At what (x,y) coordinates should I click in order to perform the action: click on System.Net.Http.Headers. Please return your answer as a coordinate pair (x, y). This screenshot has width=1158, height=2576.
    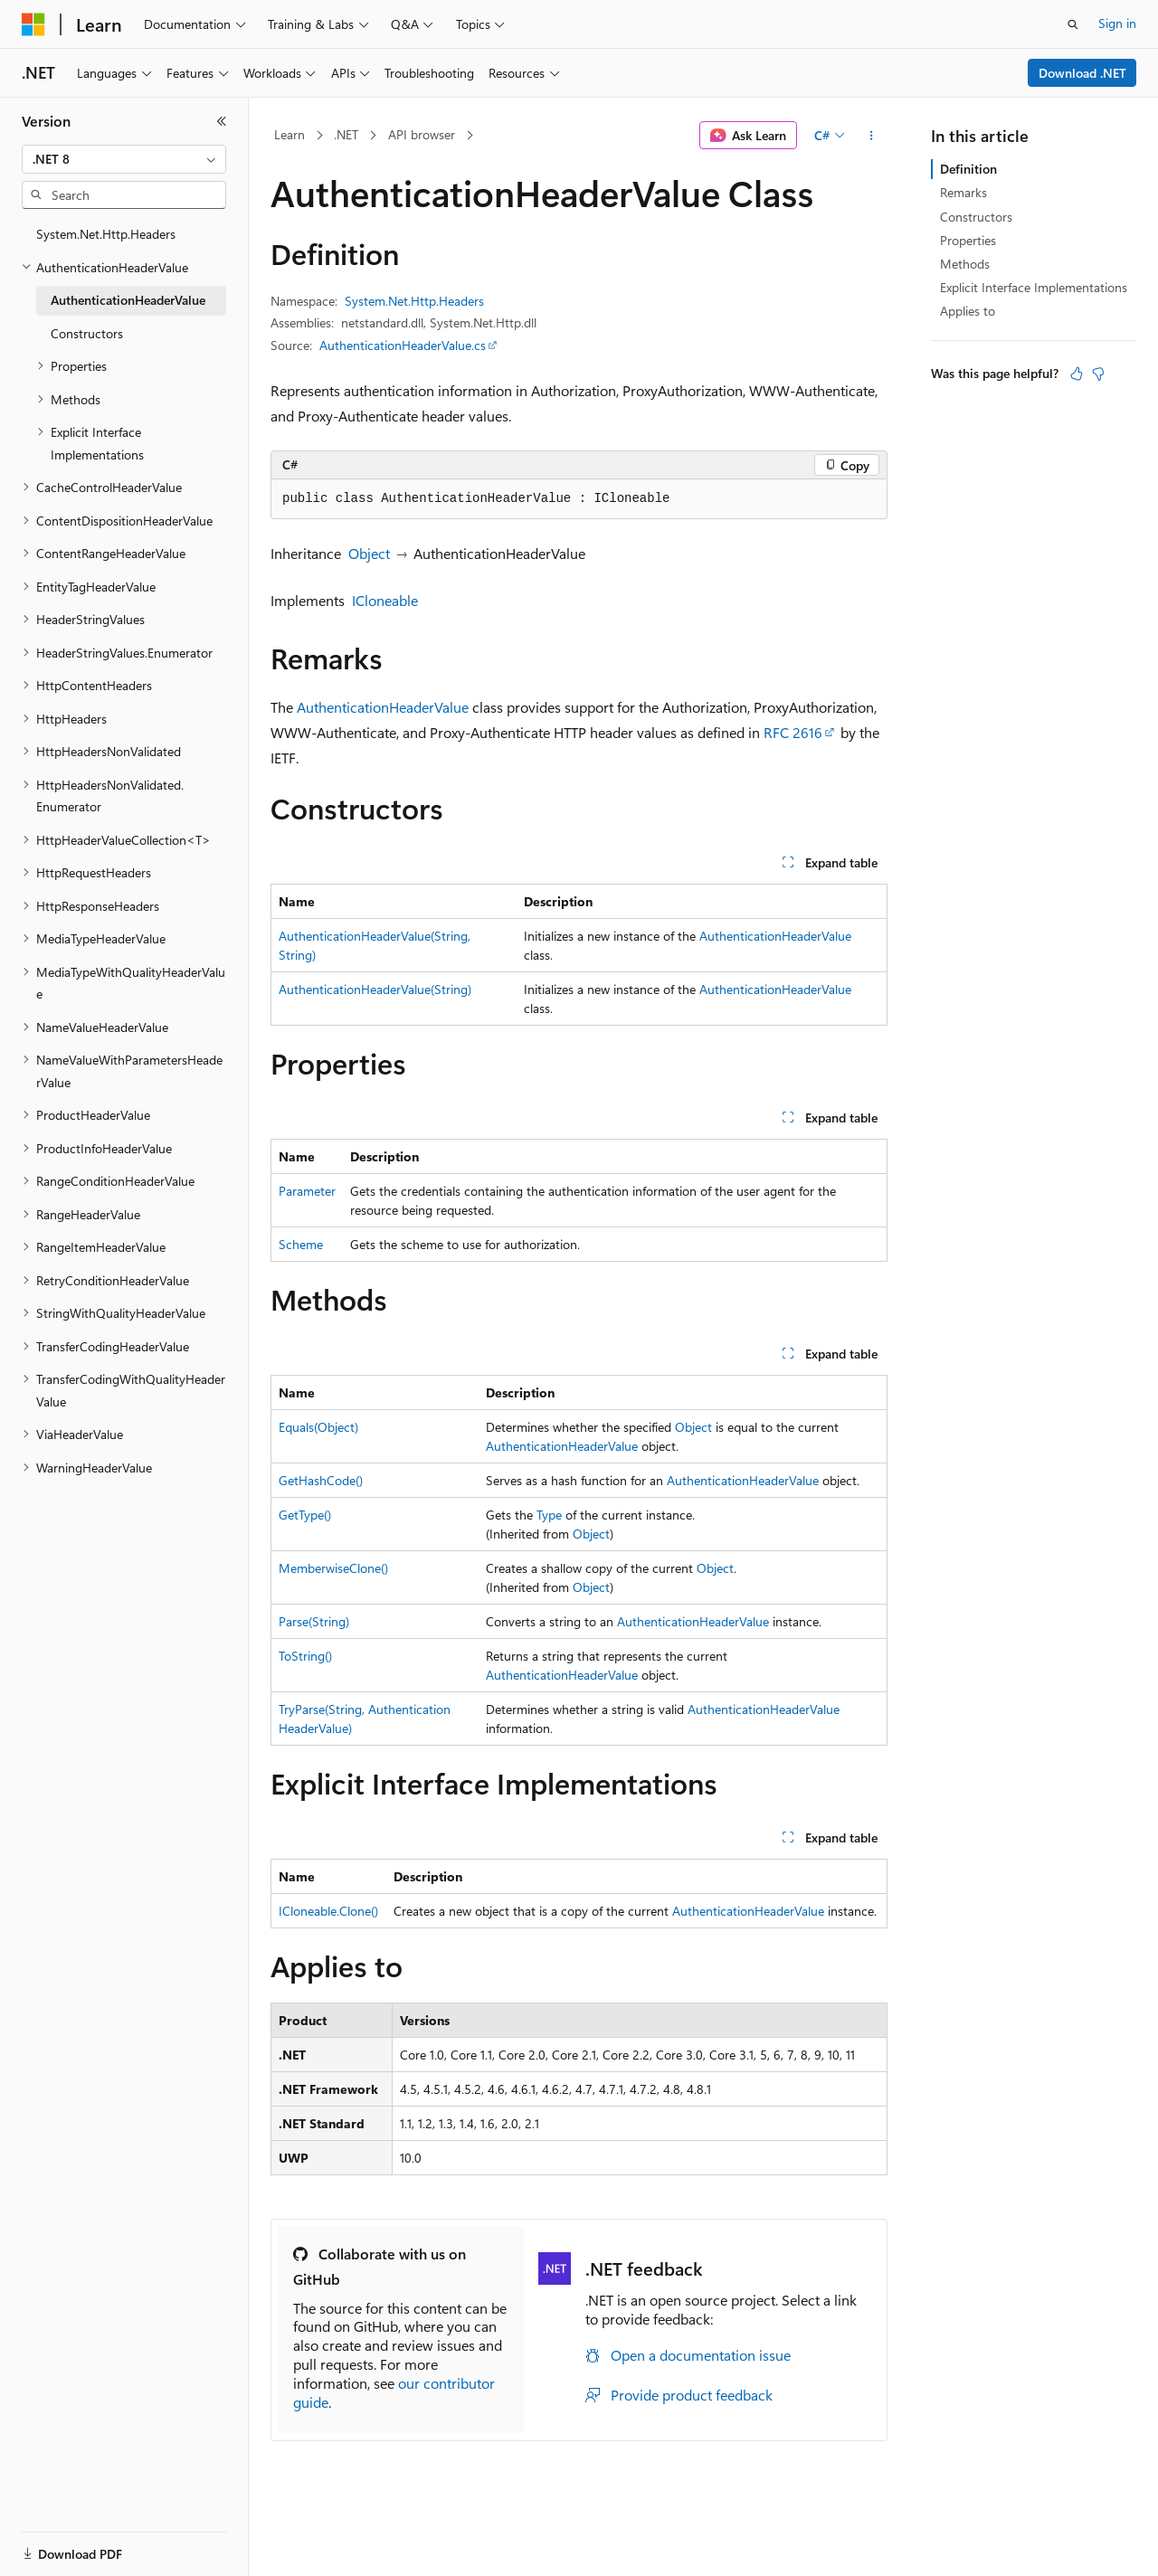
    Looking at the image, I should click on (414, 300).